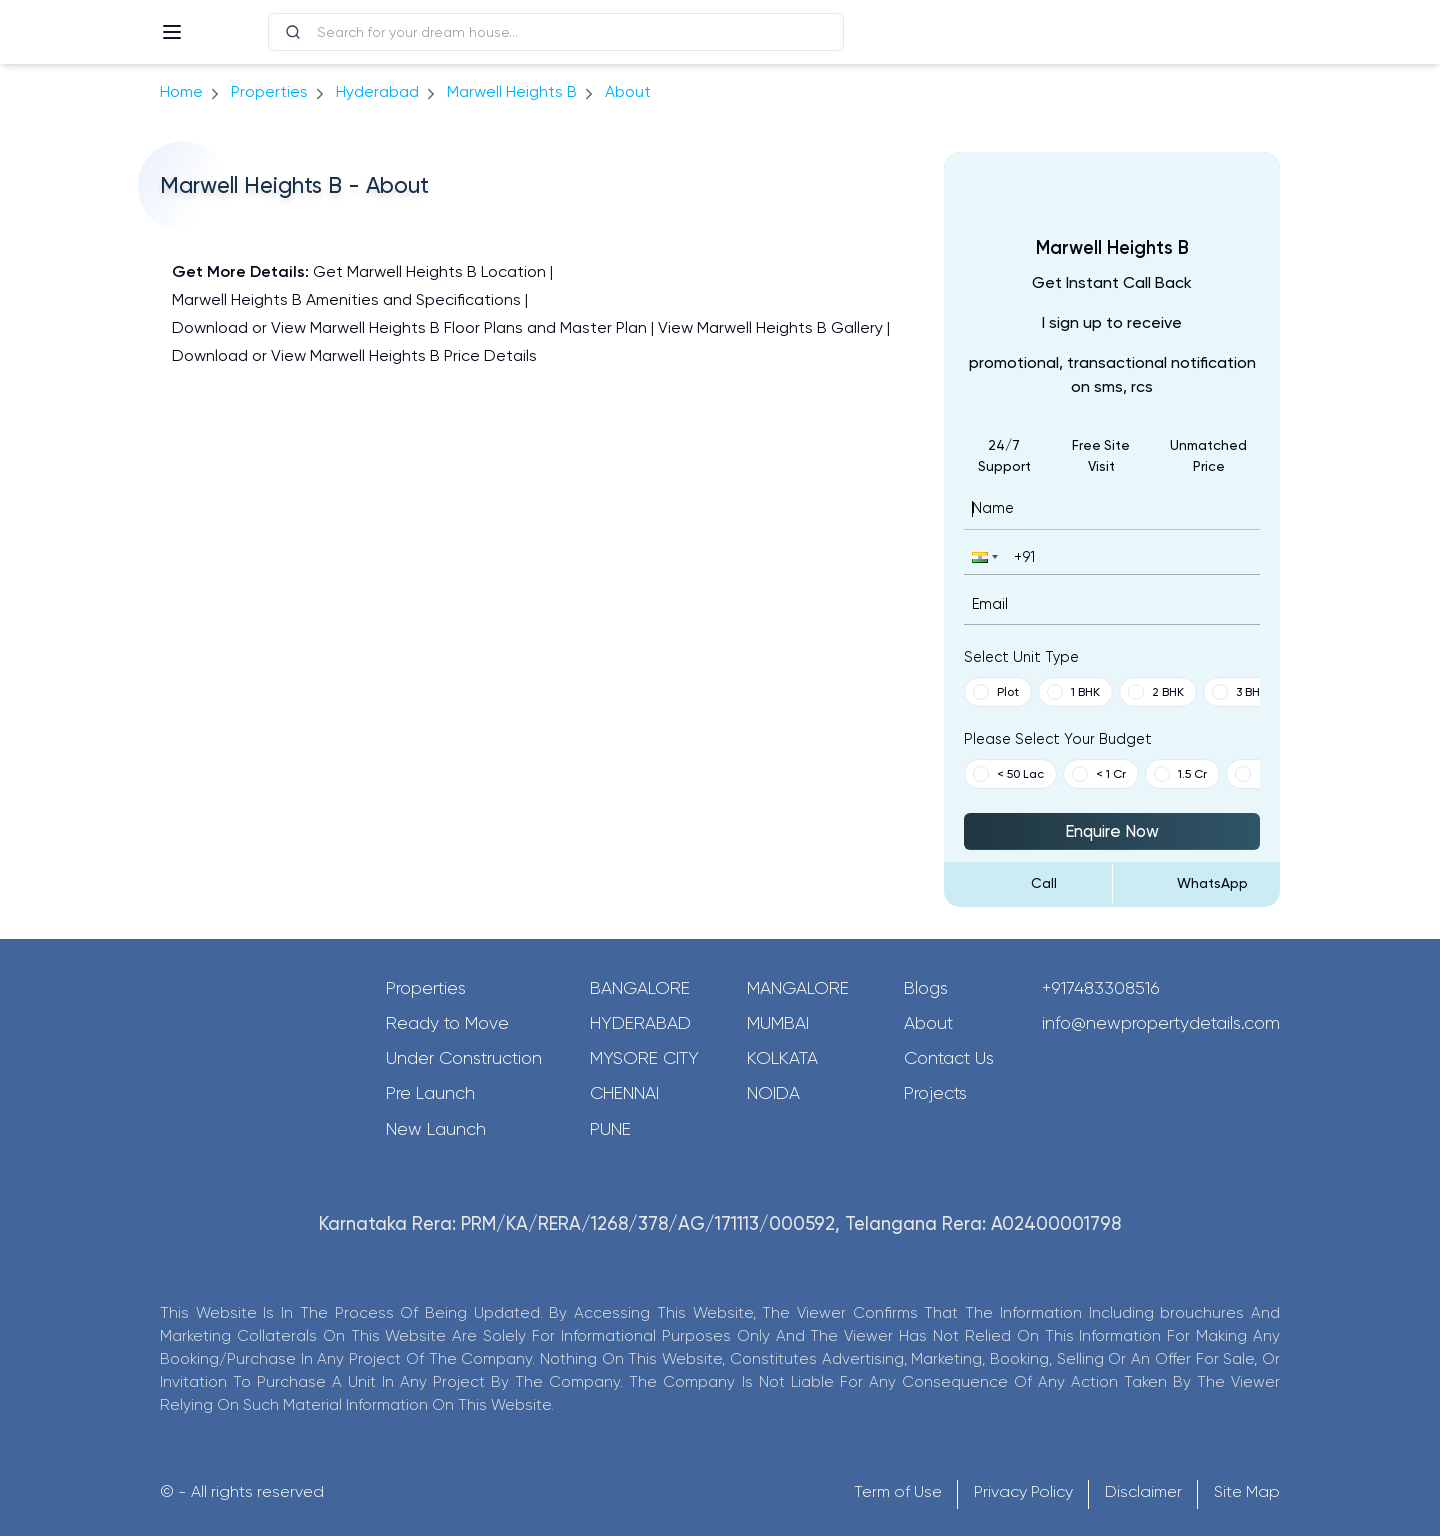 This screenshot has width=1440, height=1536. What do you see at coordinates (778, 1023) in the screenshot?
I see `Mumbai` at bounding box center [778, 1023].